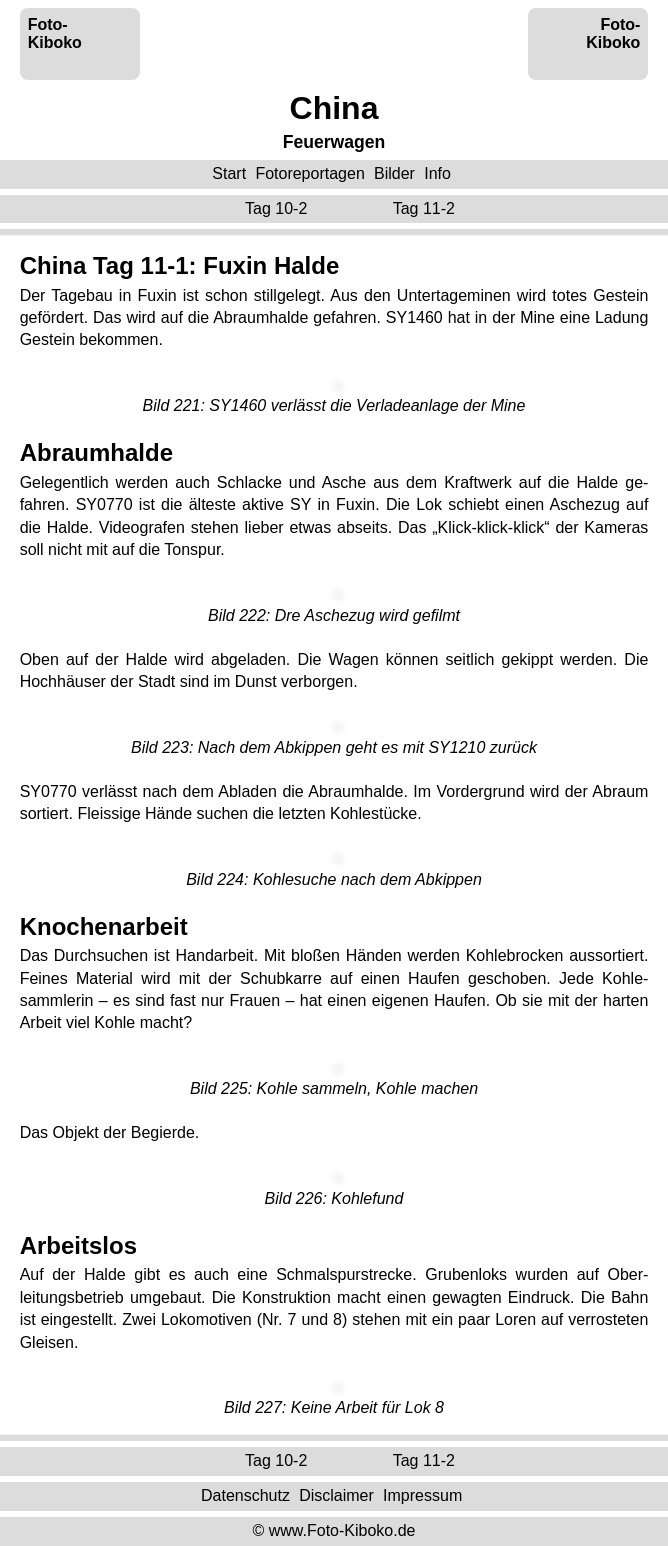  What do you see at coordinates (55, 33) in the screenshot?
I see `Foto-Kiboko` at bounding box center [55, 33].